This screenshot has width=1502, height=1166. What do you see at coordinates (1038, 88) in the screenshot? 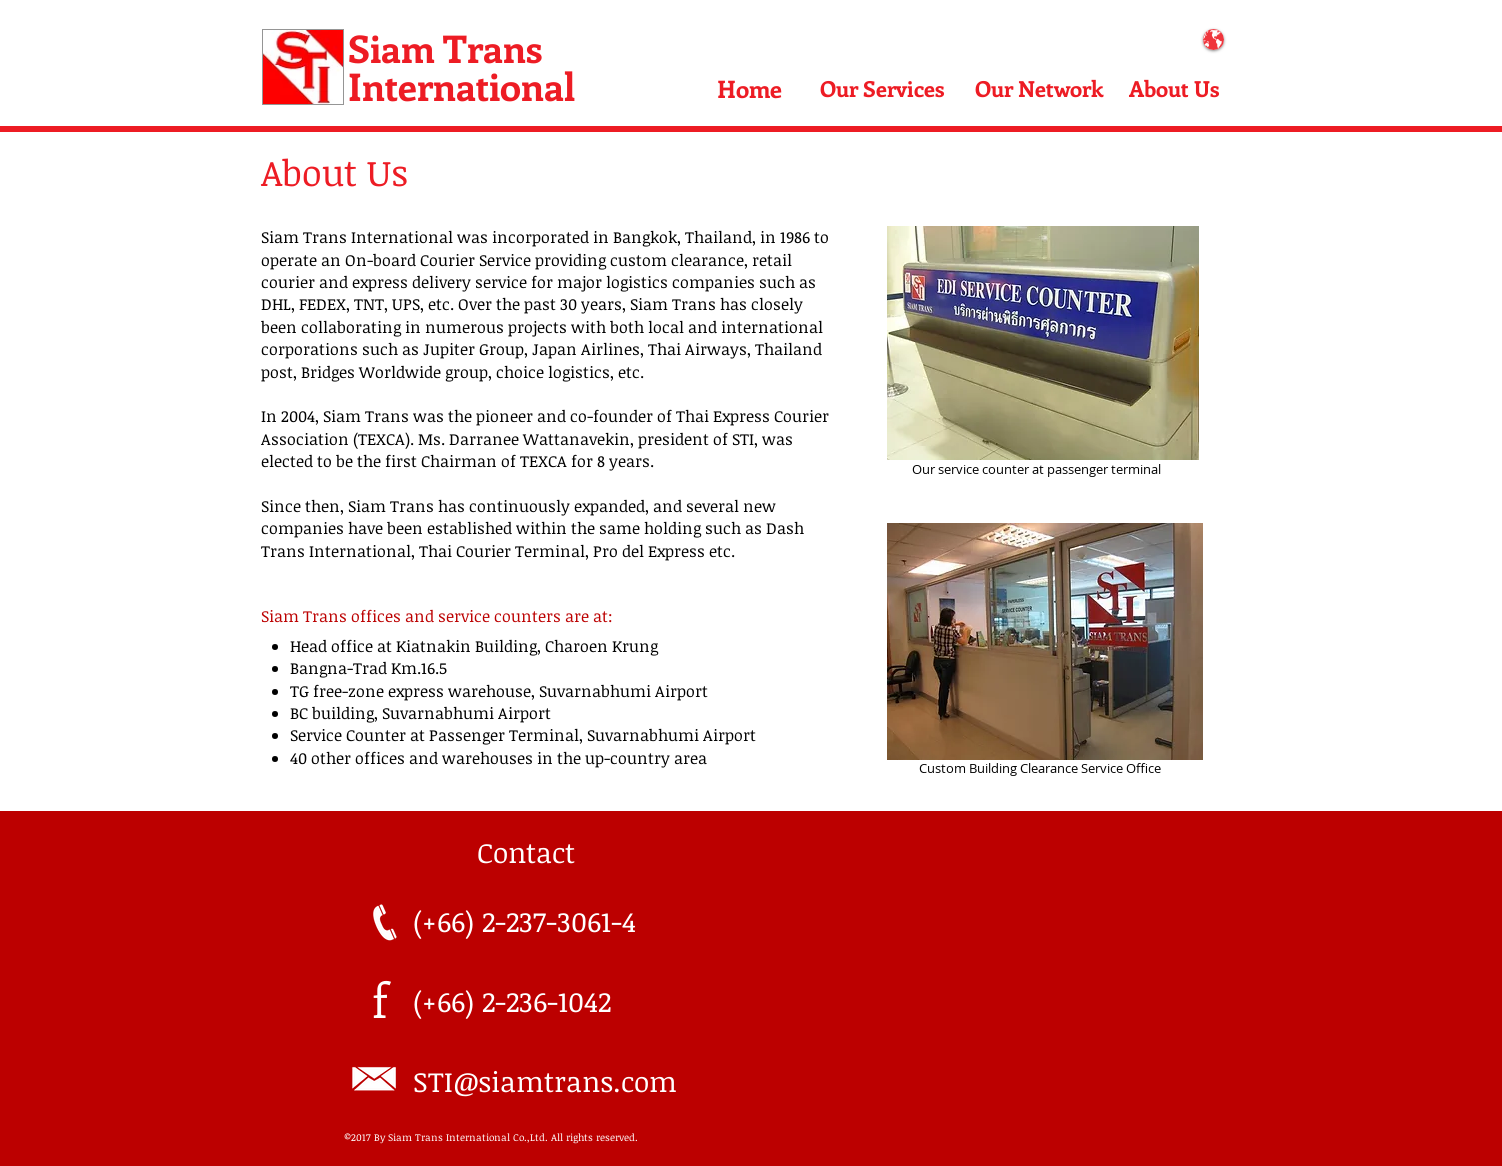
I see `[Our Network]` at bounding box center [1038, 88].